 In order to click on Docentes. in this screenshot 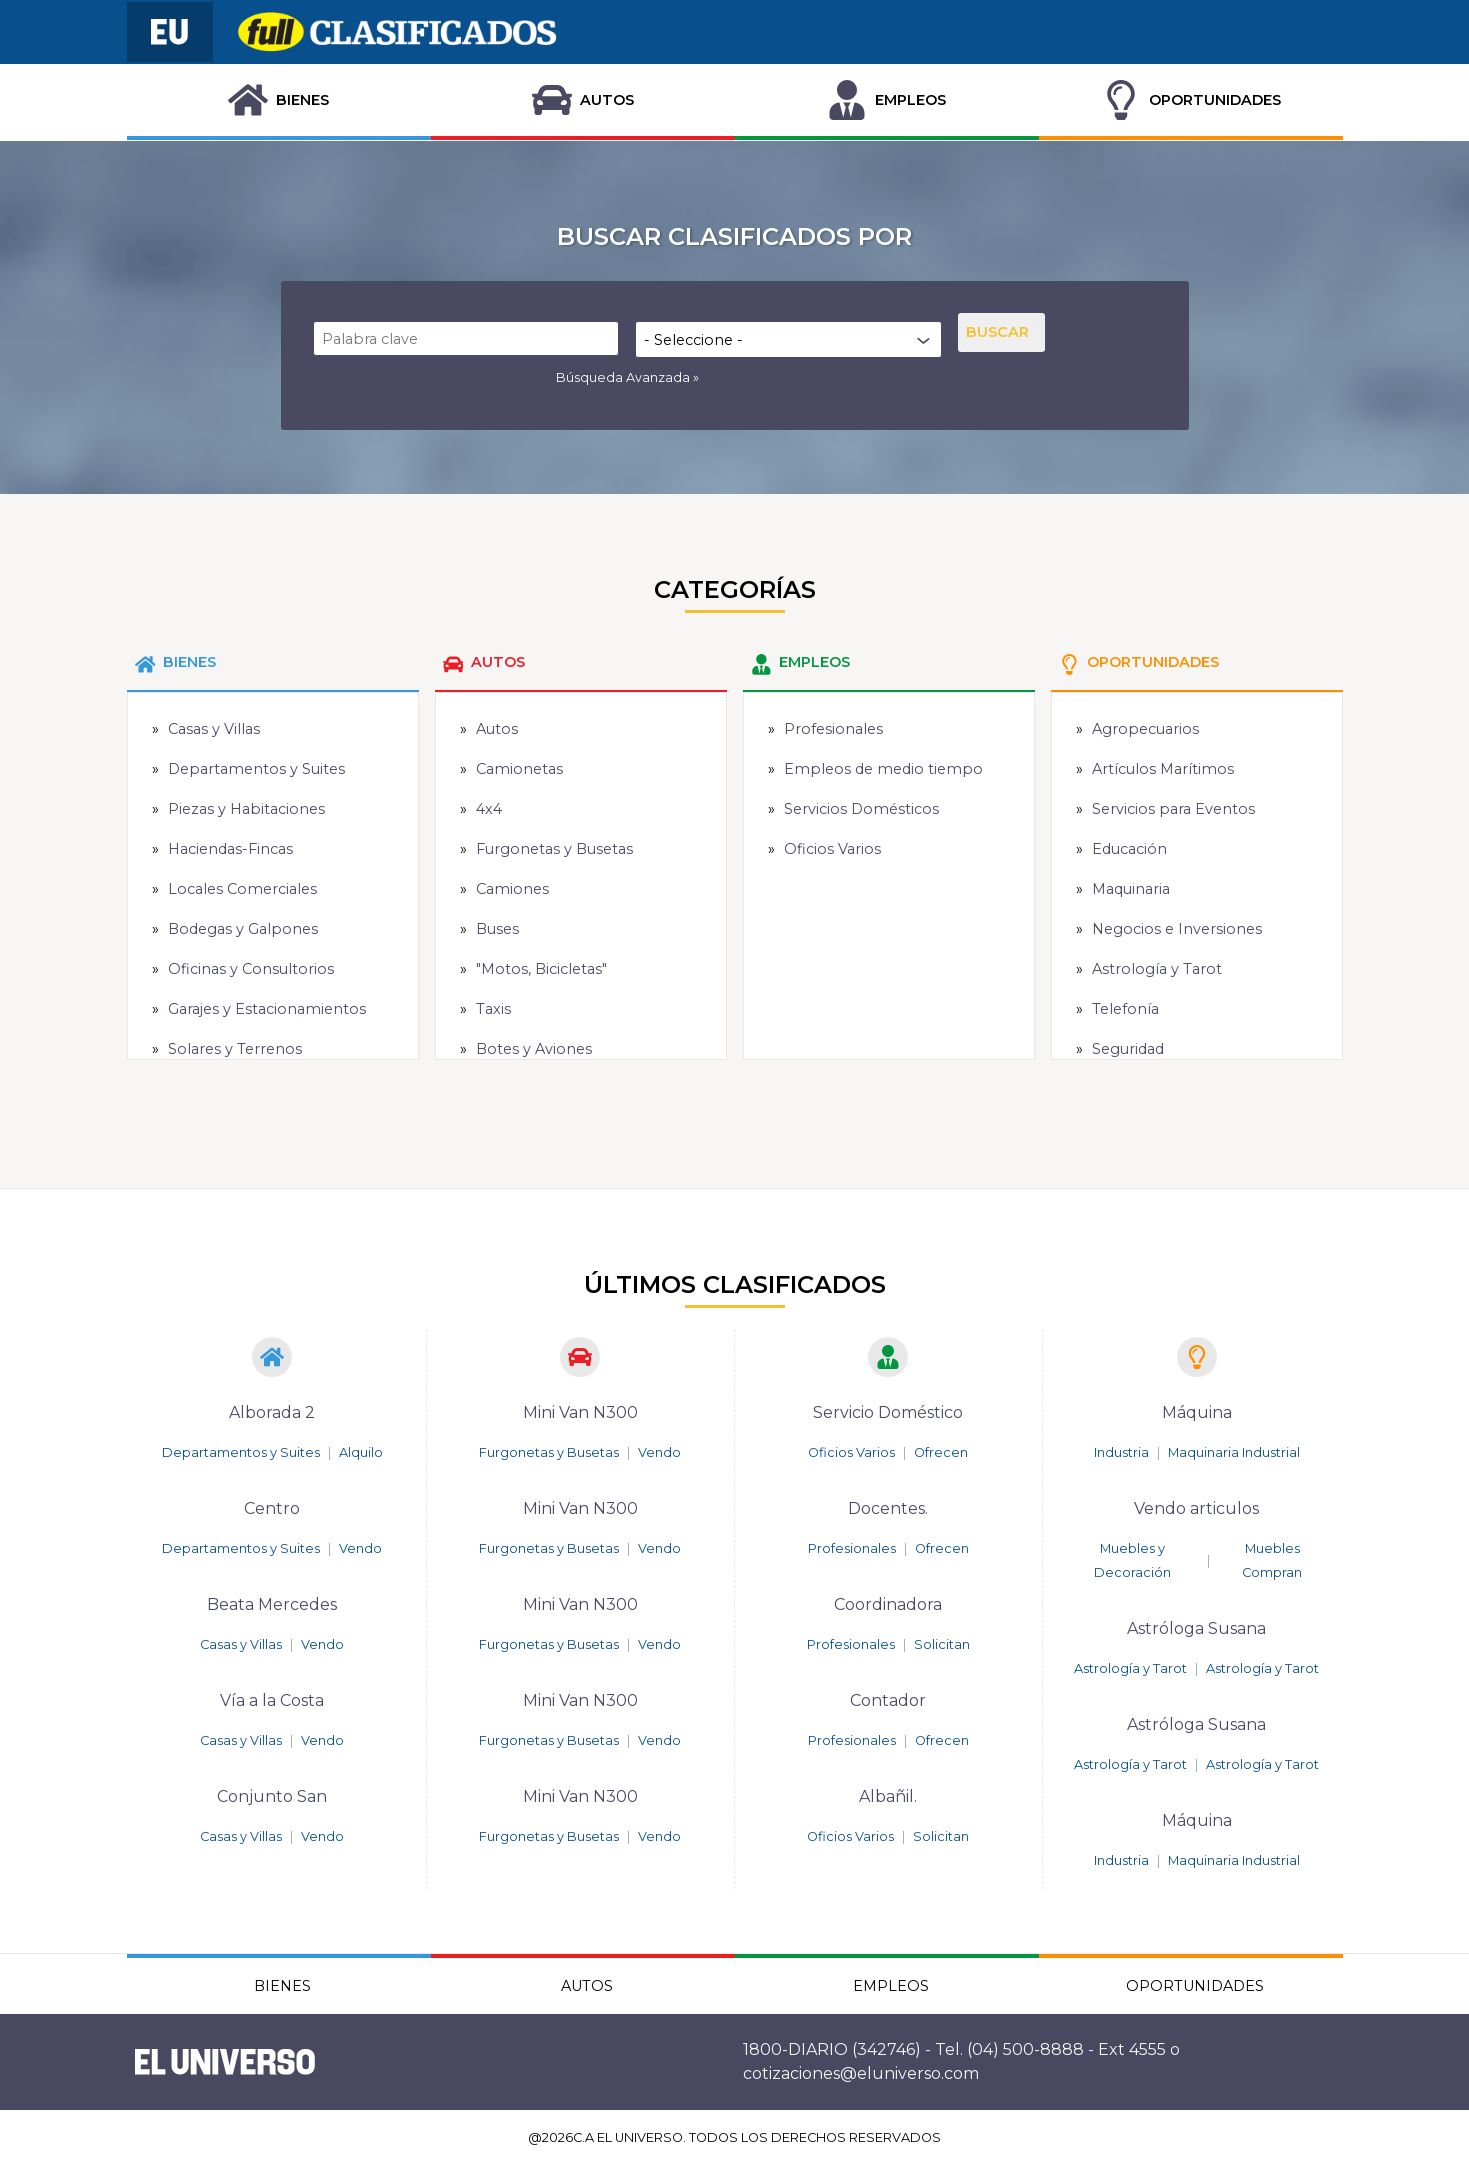, I will do `click(888, 1508)`.